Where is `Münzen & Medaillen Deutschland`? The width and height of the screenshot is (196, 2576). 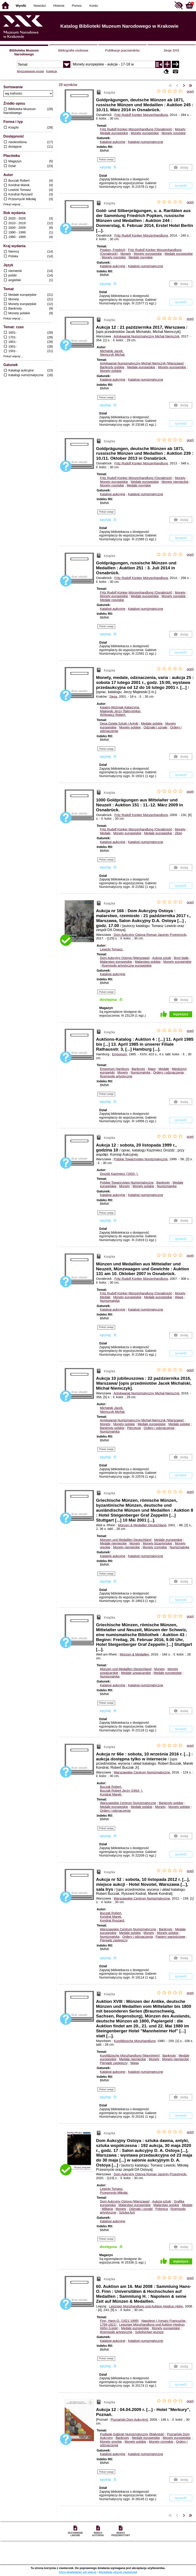 Münzen & Medaillen Deutschland is located at coordinates (142, 1525).